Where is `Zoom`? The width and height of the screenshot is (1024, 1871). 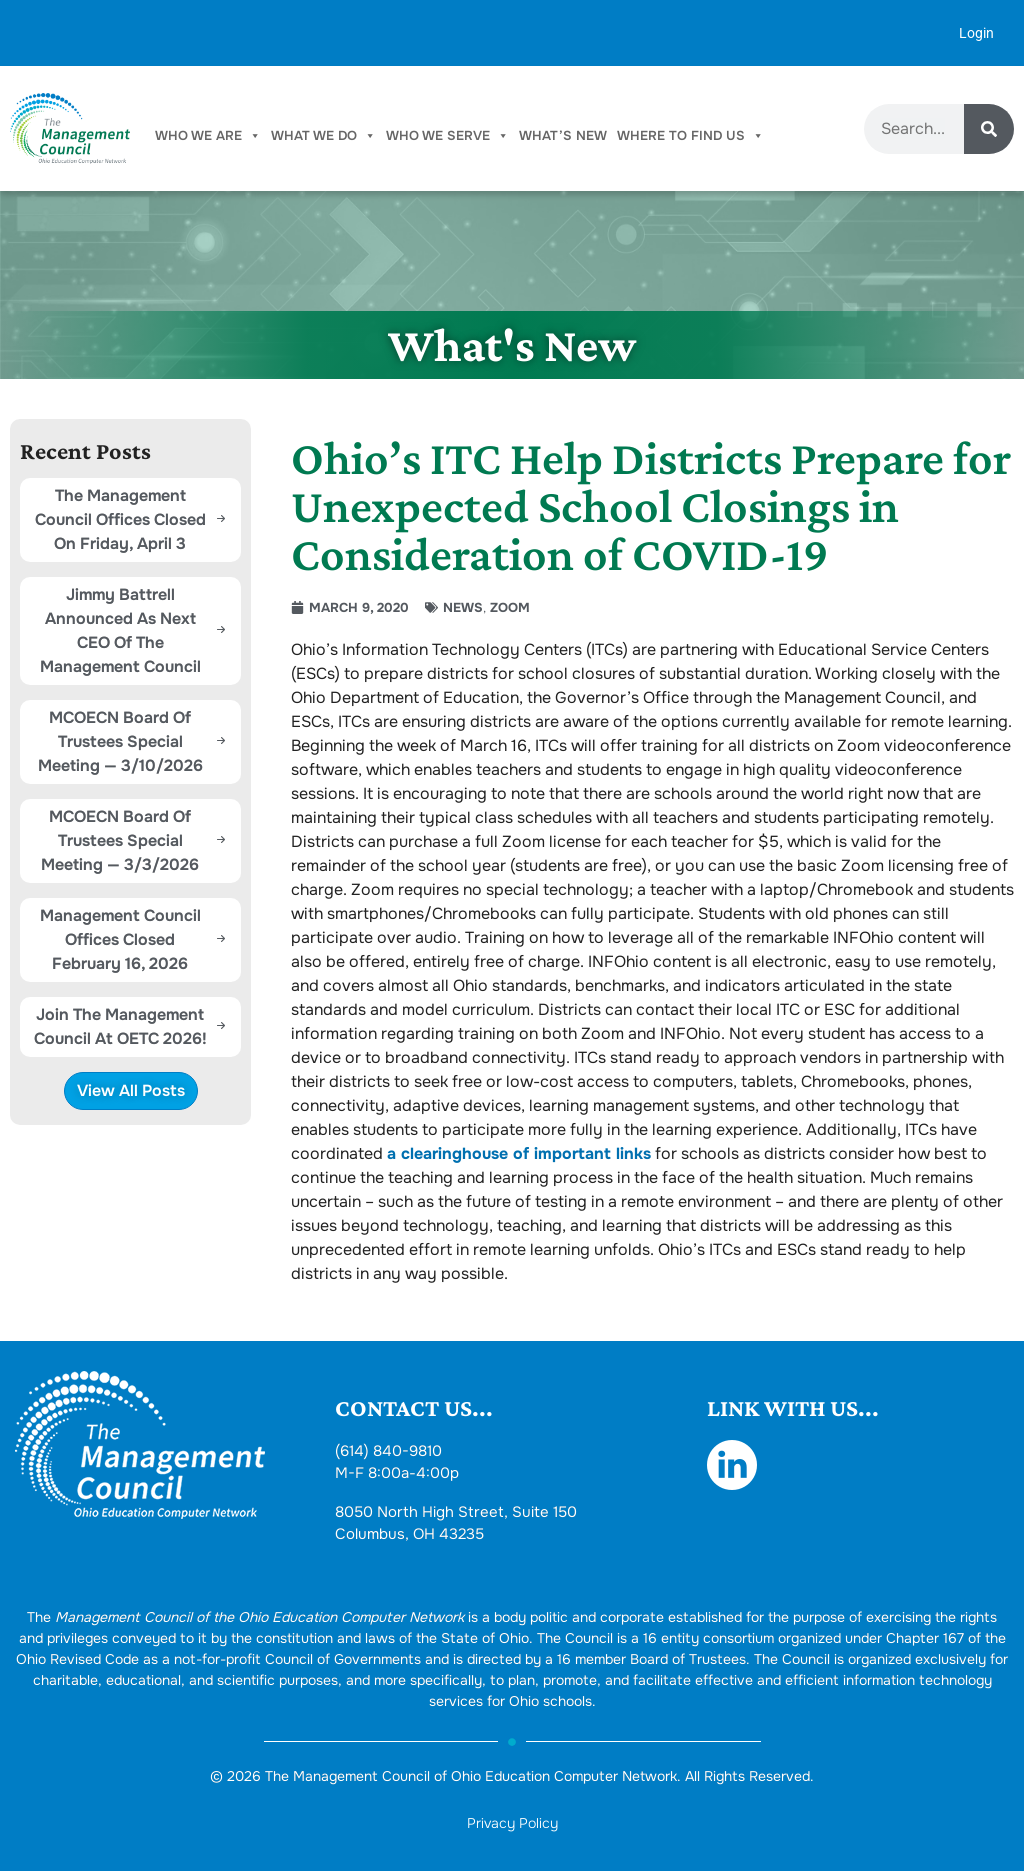
Zoom is located at coordinates (510, 607).